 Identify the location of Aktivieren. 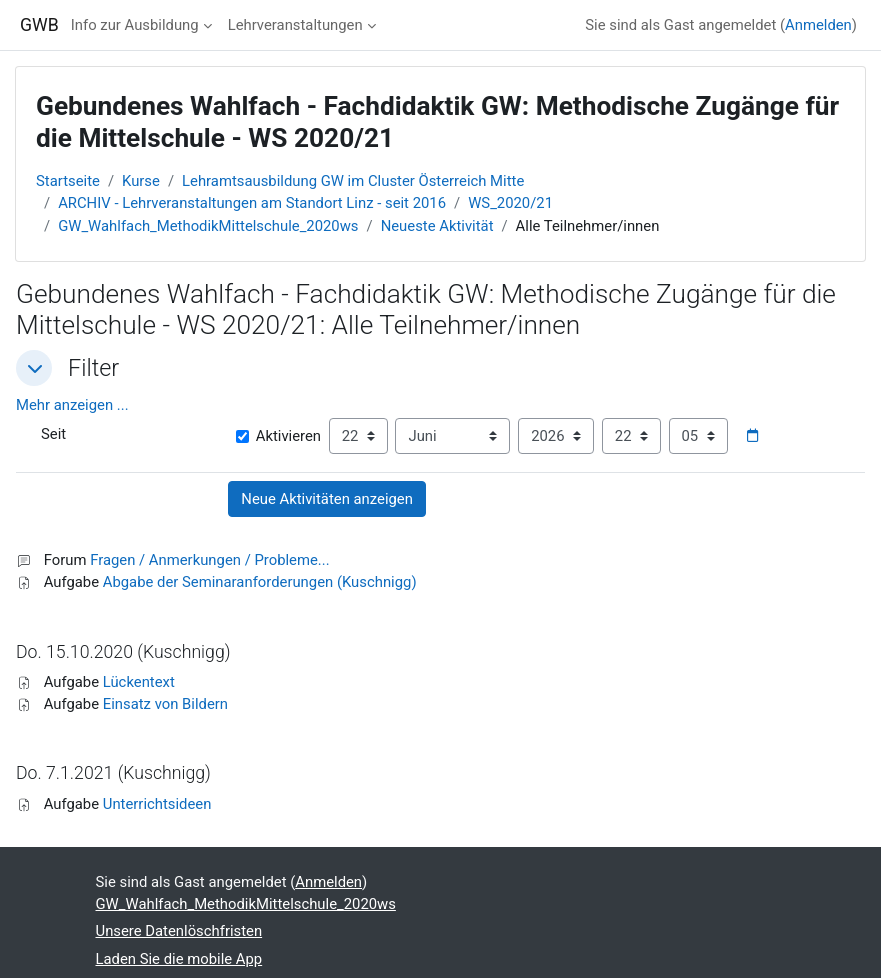
(278, 436).